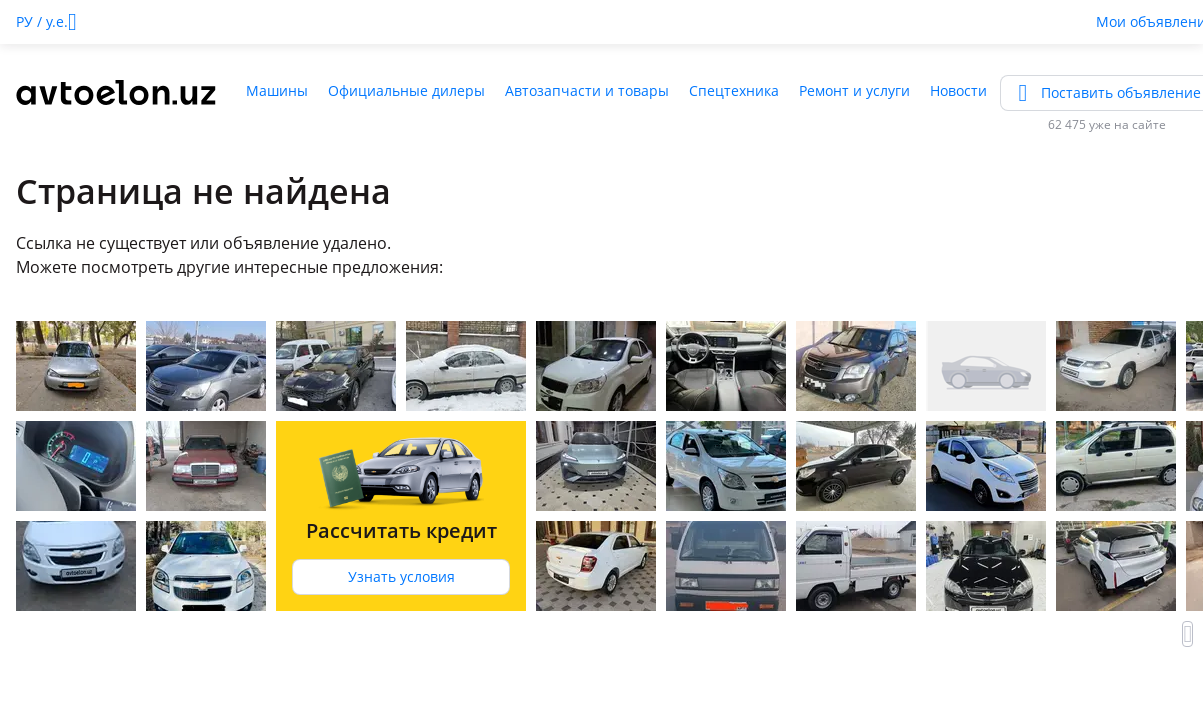 This screenshot has width=1203, height=720. What do you see at coordinates (406, 90) in the screenshot?
I see `Официальные дилеры` at bounding box center [406, 90].